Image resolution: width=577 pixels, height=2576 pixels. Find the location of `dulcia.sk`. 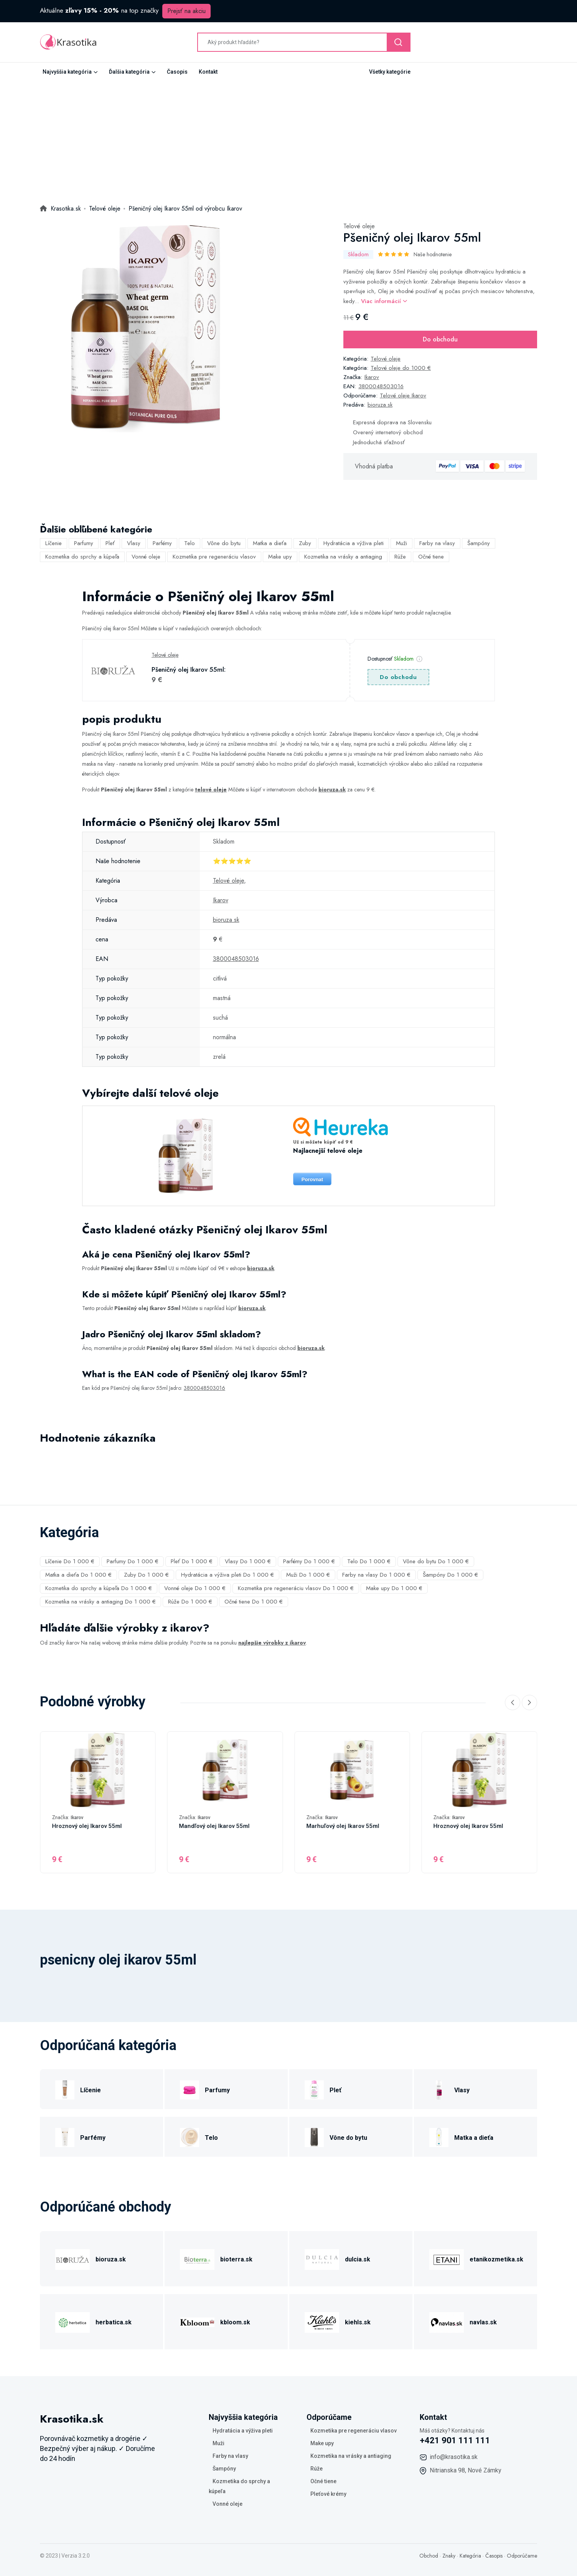

dulcia.sk is located at coordinates (357, 2259).